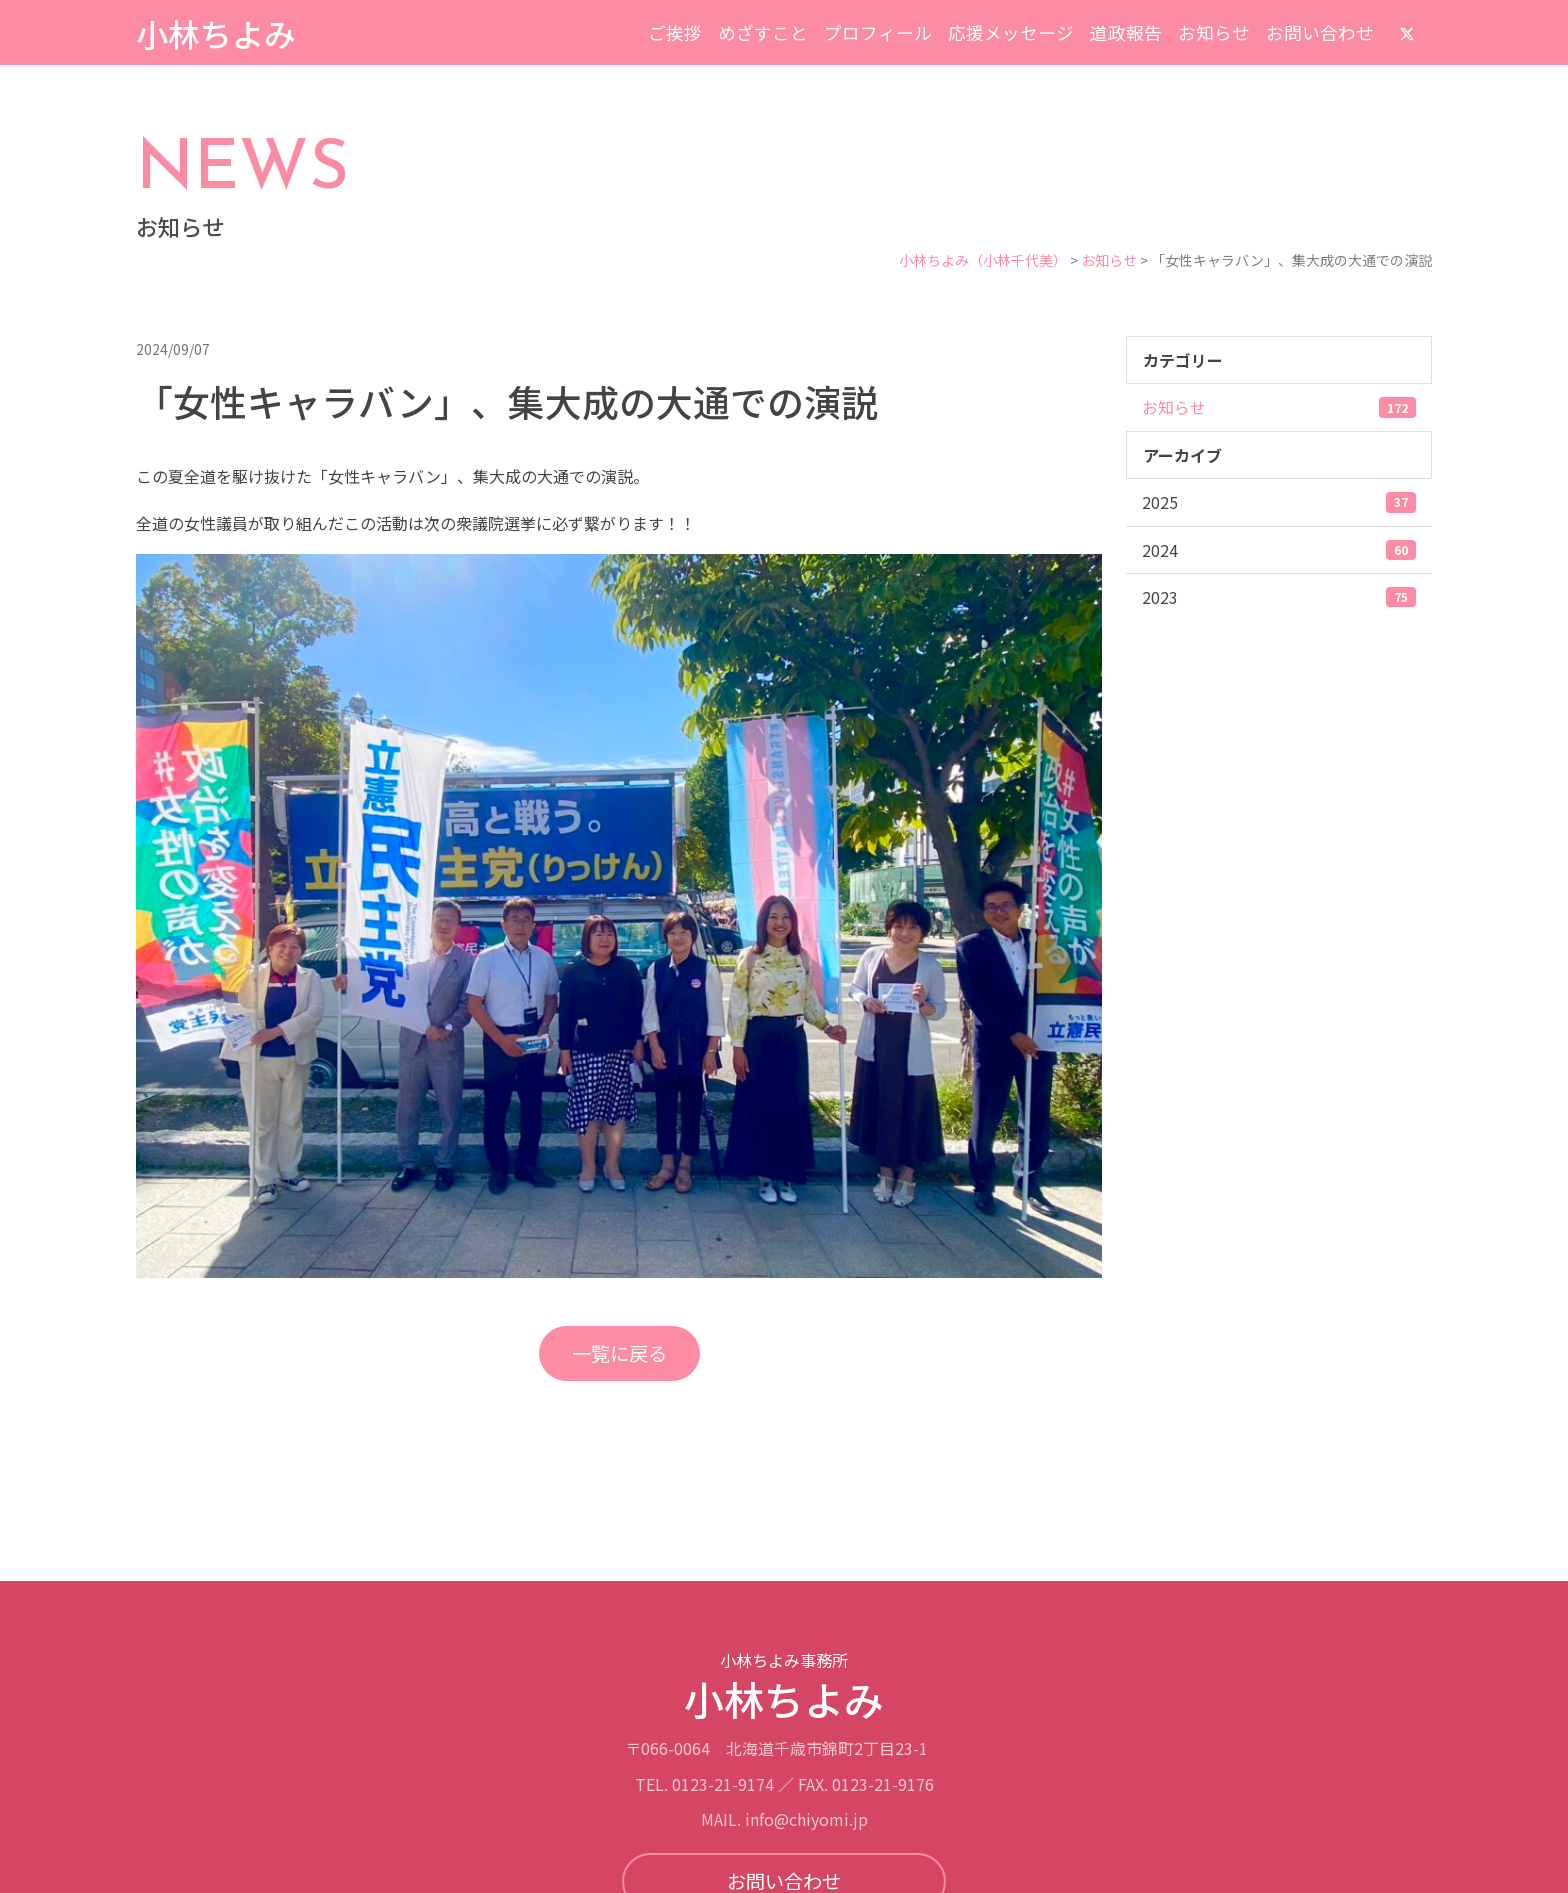  Describe the element at coordinates (675, 32) in the screenshot. I see `ご挨拶` at that location.